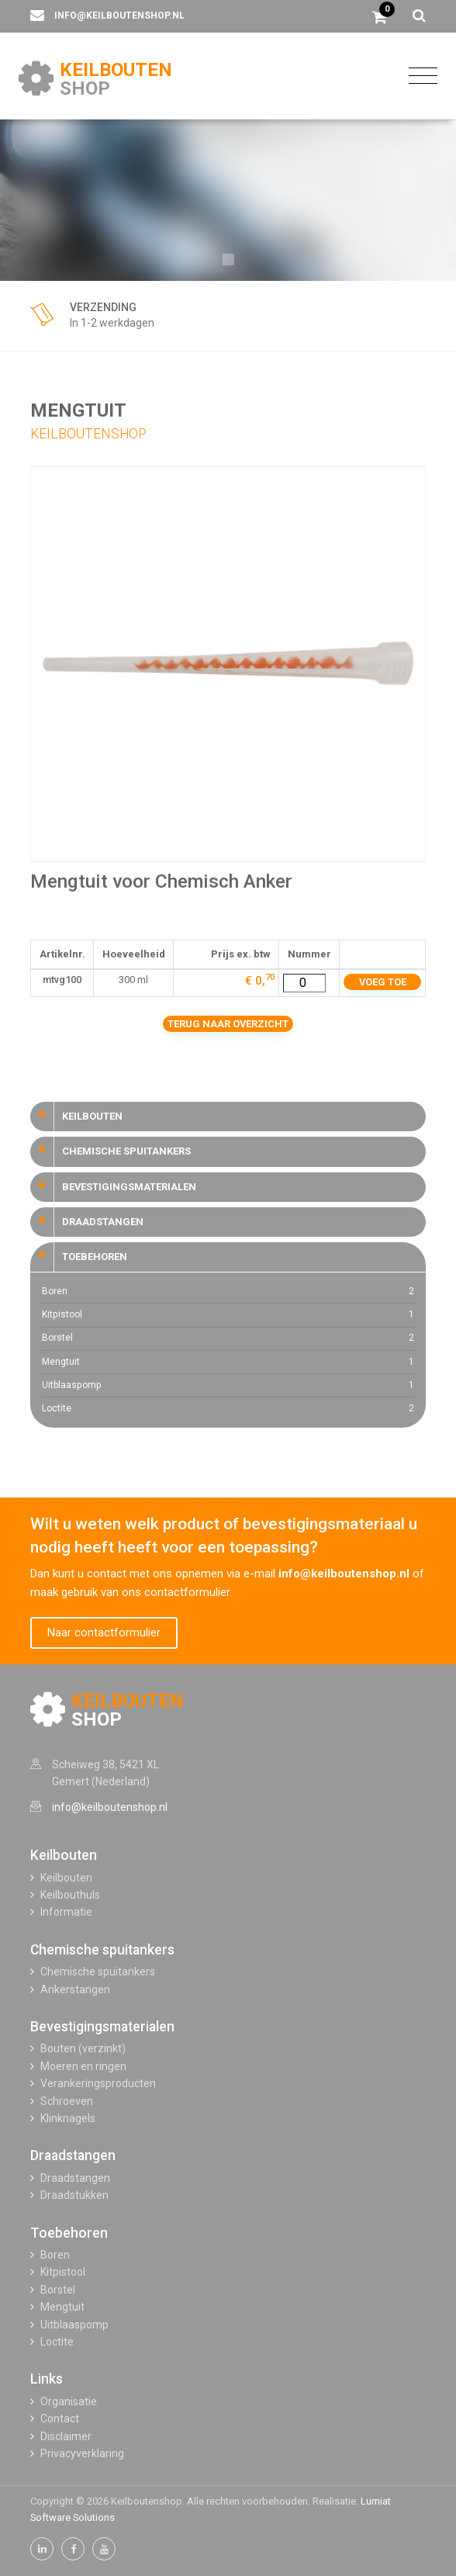  Describe the element at coordinates (46, 2379) in the screenshot. I see `Links` at that location.